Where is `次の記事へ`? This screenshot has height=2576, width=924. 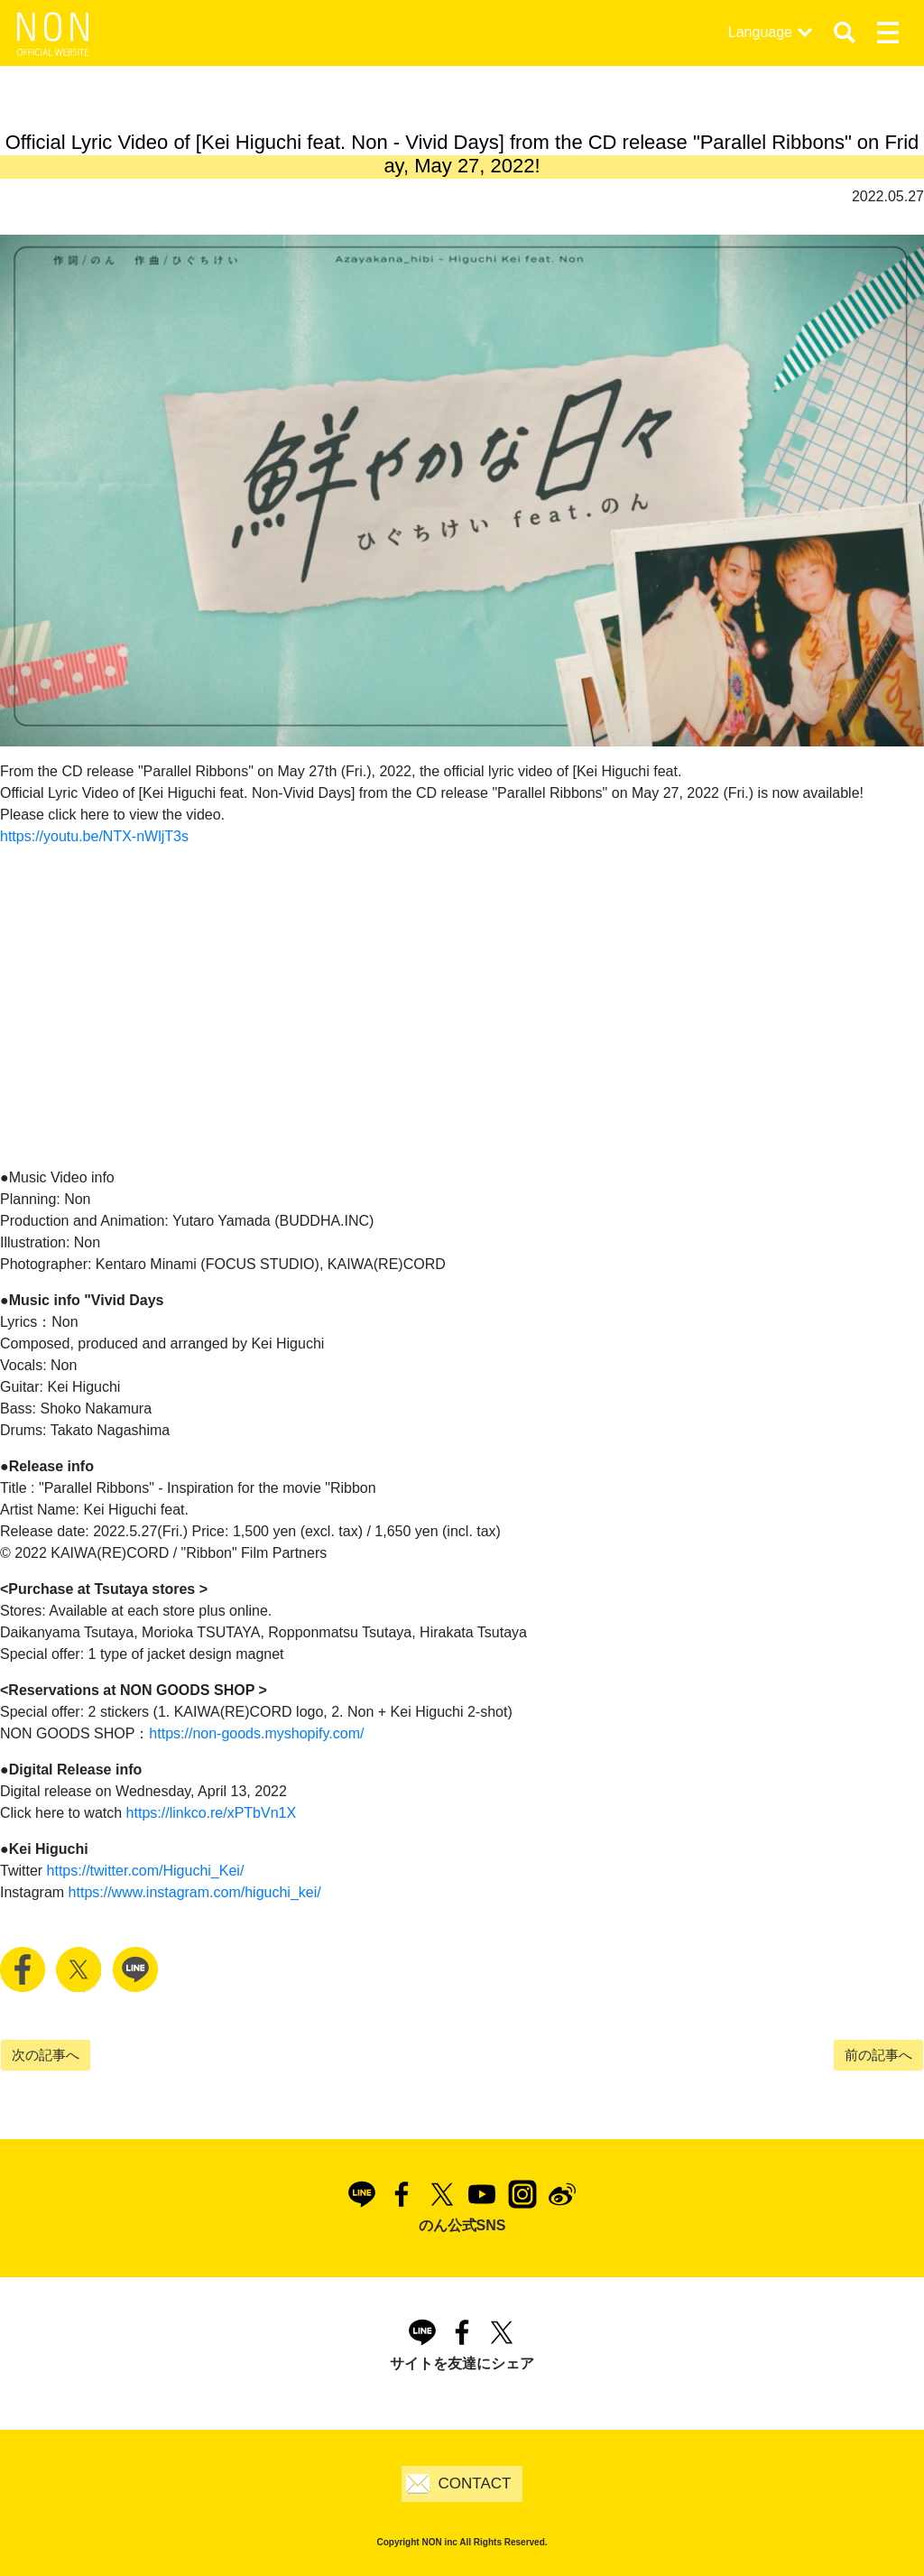
次の記事へ is located at coordinates (45, 2054).